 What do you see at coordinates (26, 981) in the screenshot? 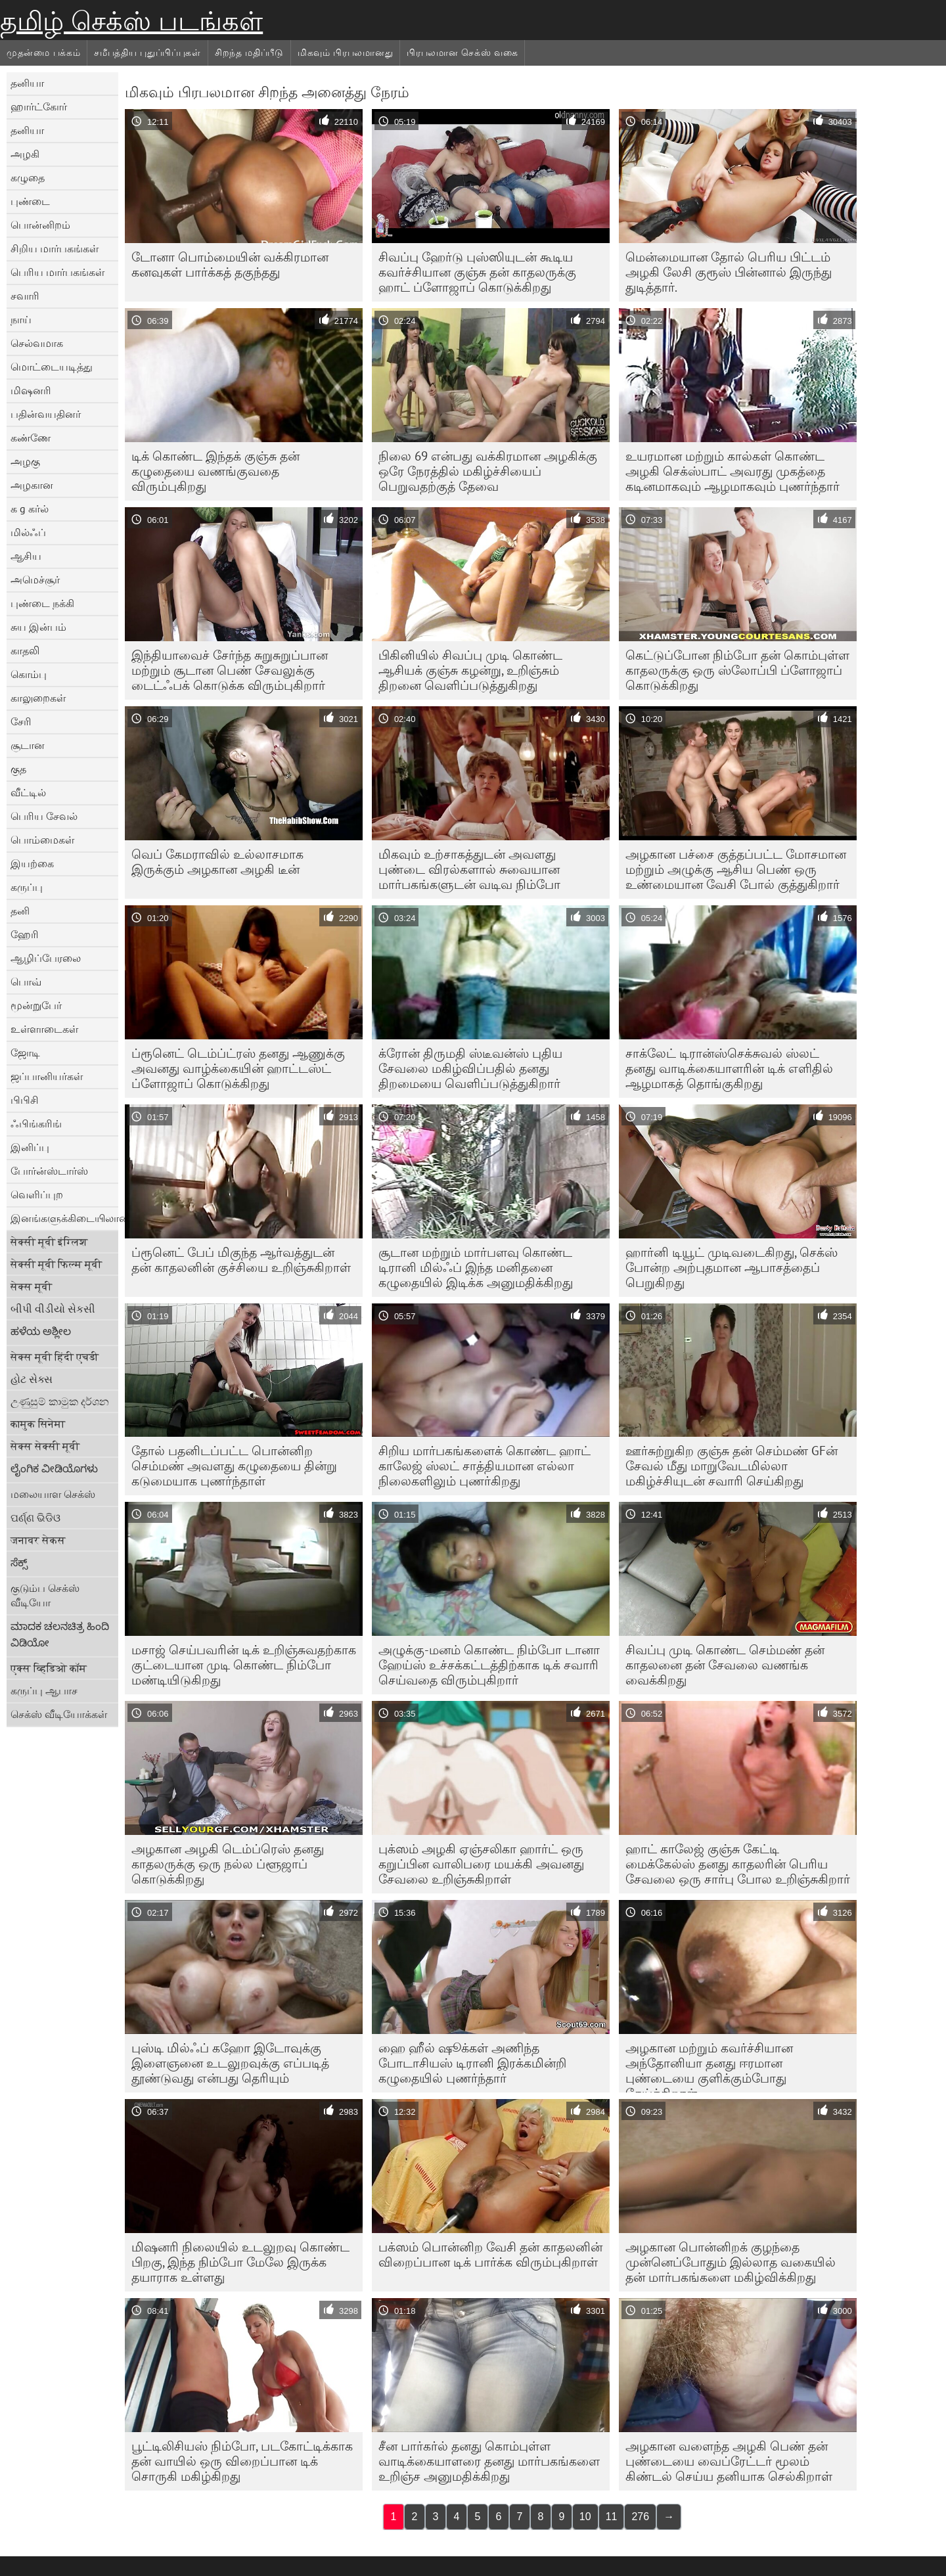
I see `பொவ்` at bounding box center [26, 981].